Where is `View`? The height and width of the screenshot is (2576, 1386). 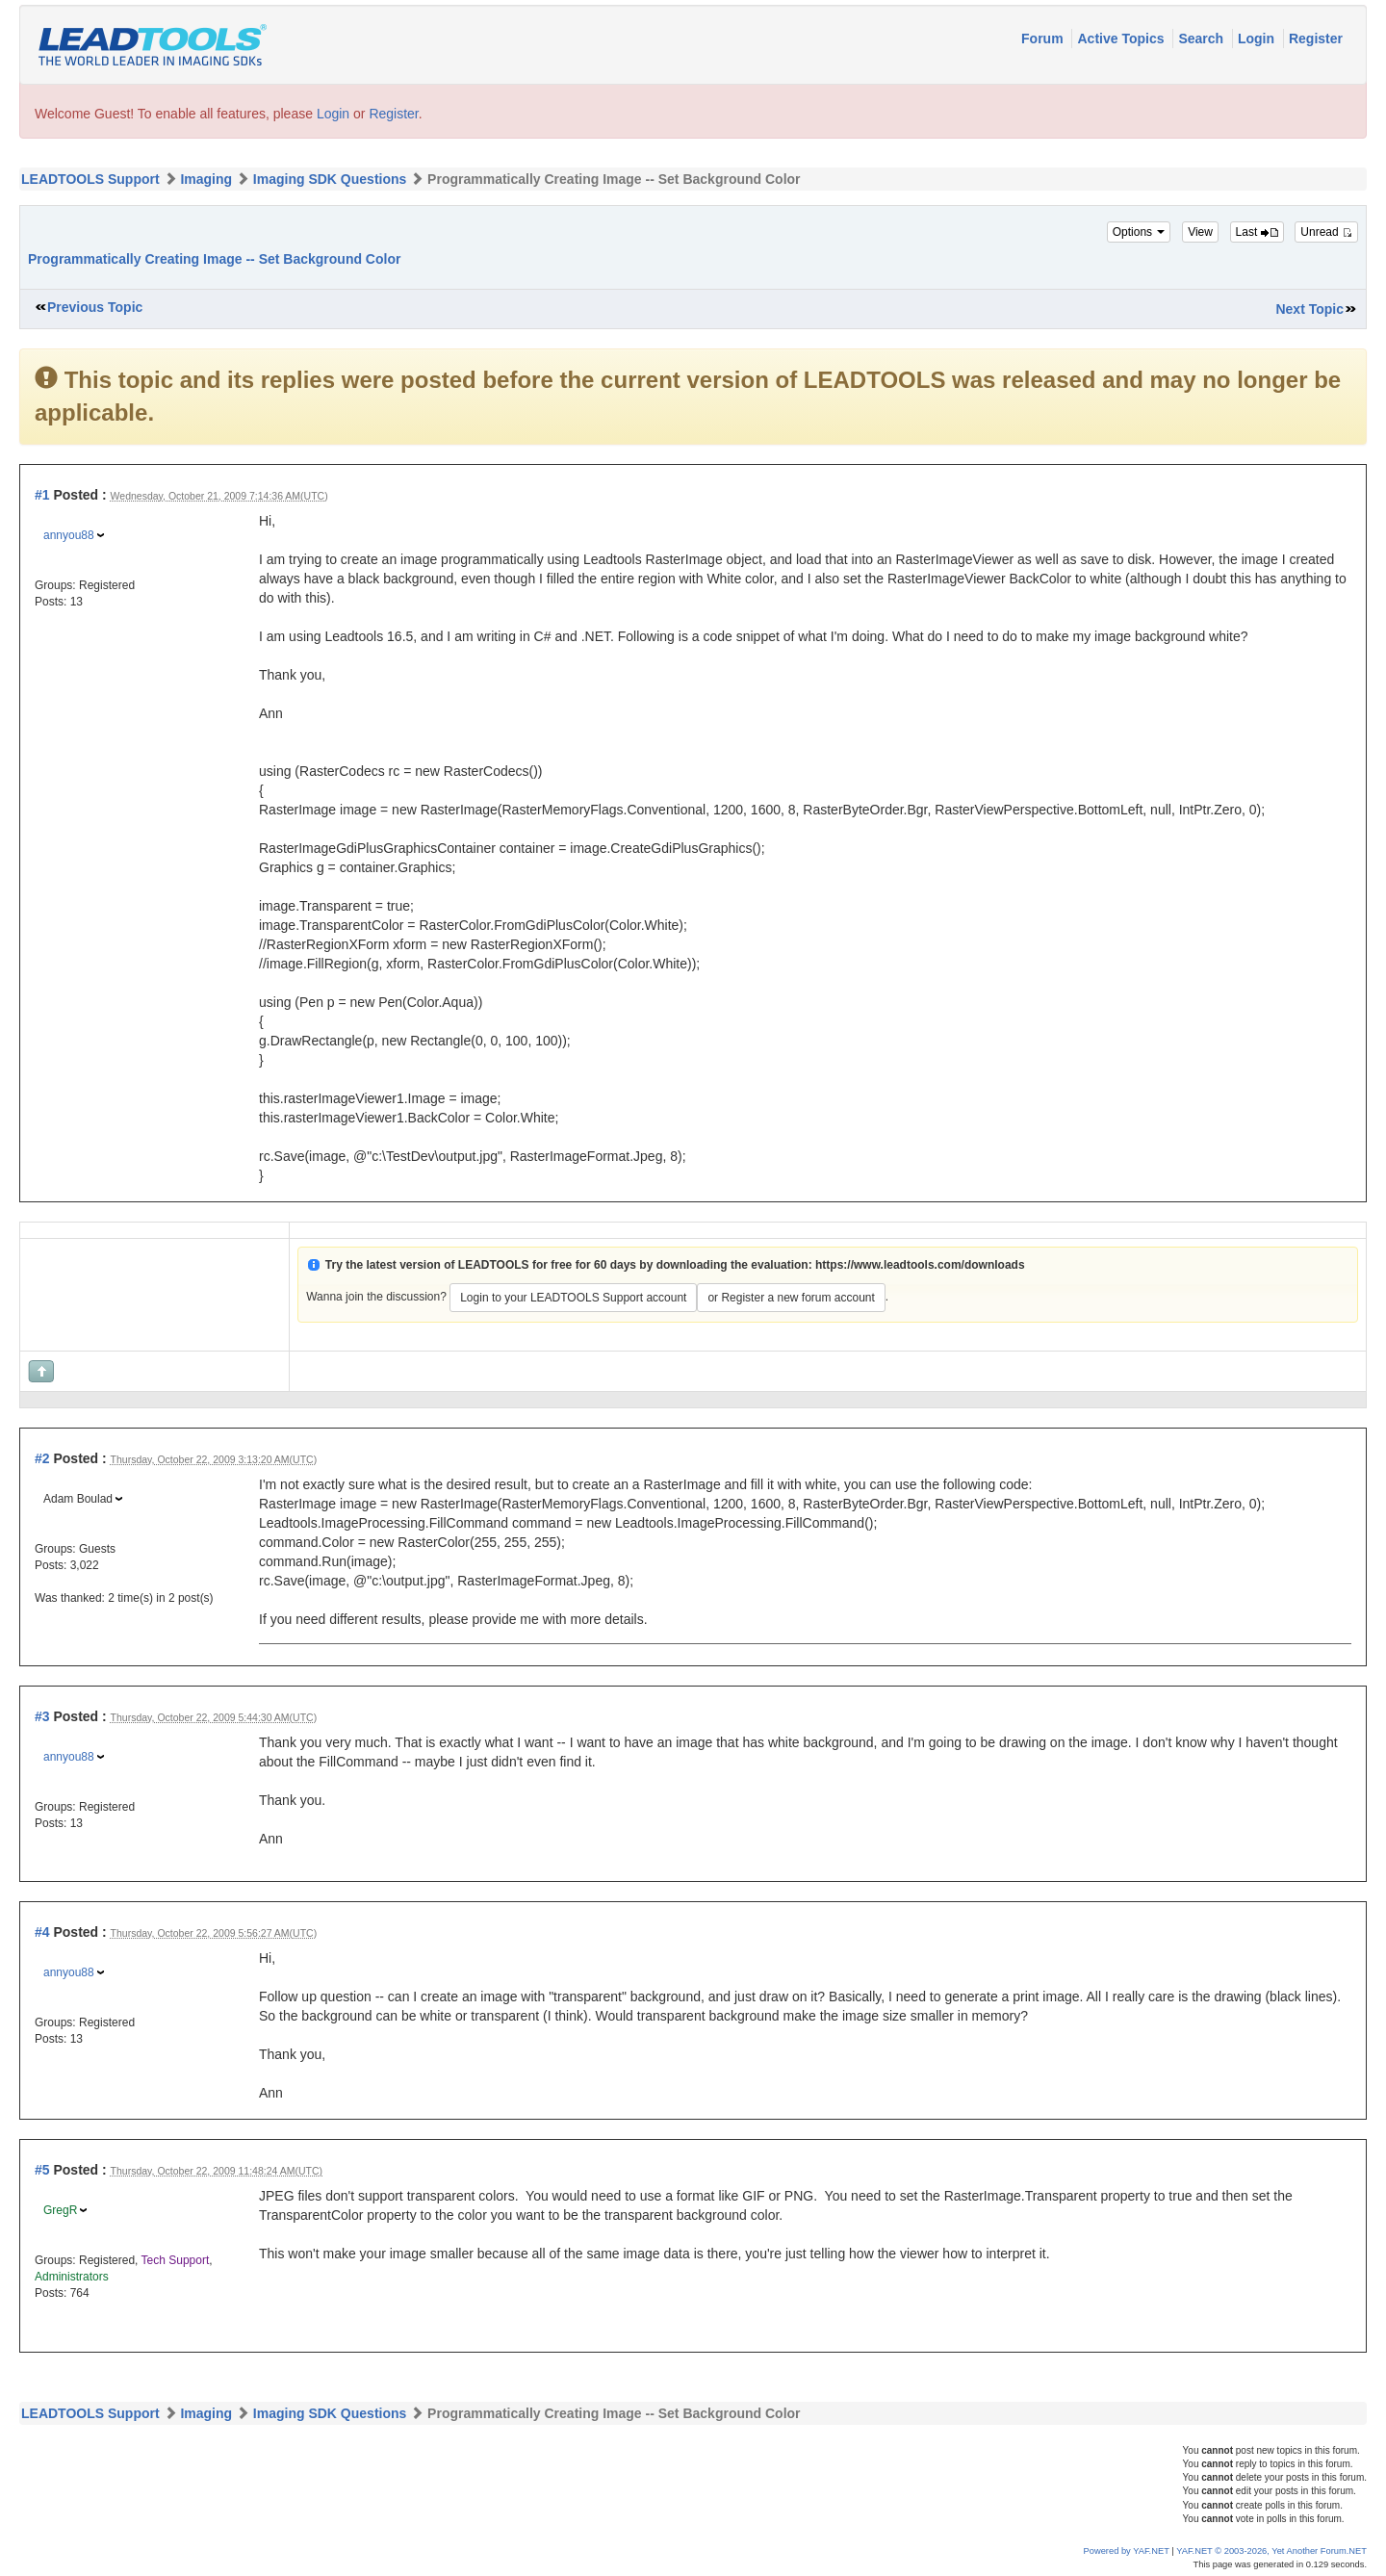
View is located at coordinates (1200, 232).